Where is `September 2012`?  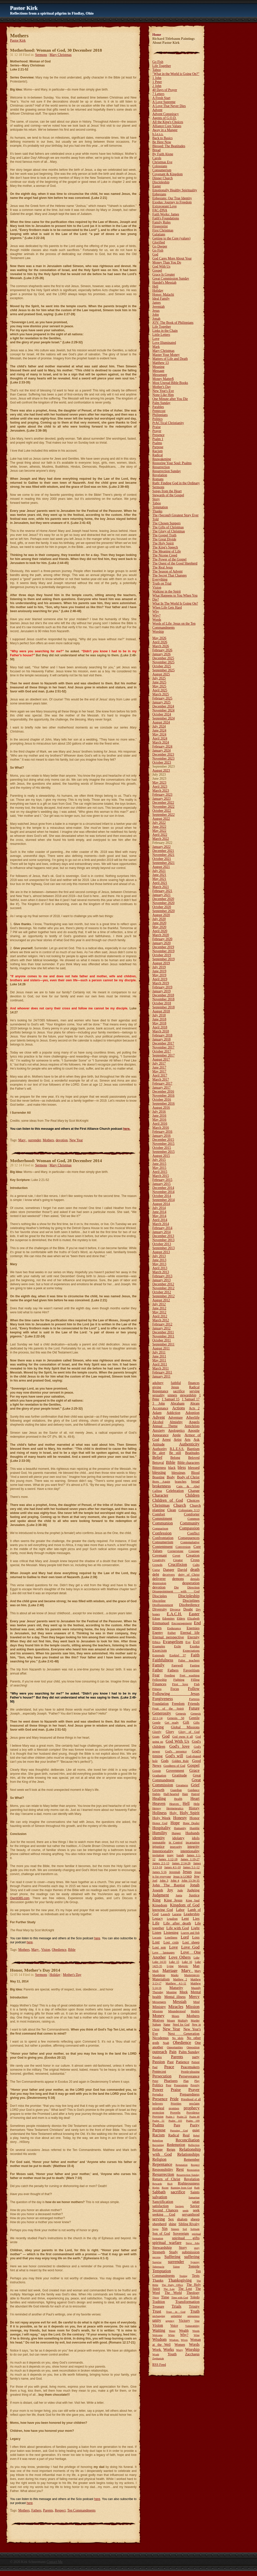 September 2012 is located at coordinates (163, 1296).